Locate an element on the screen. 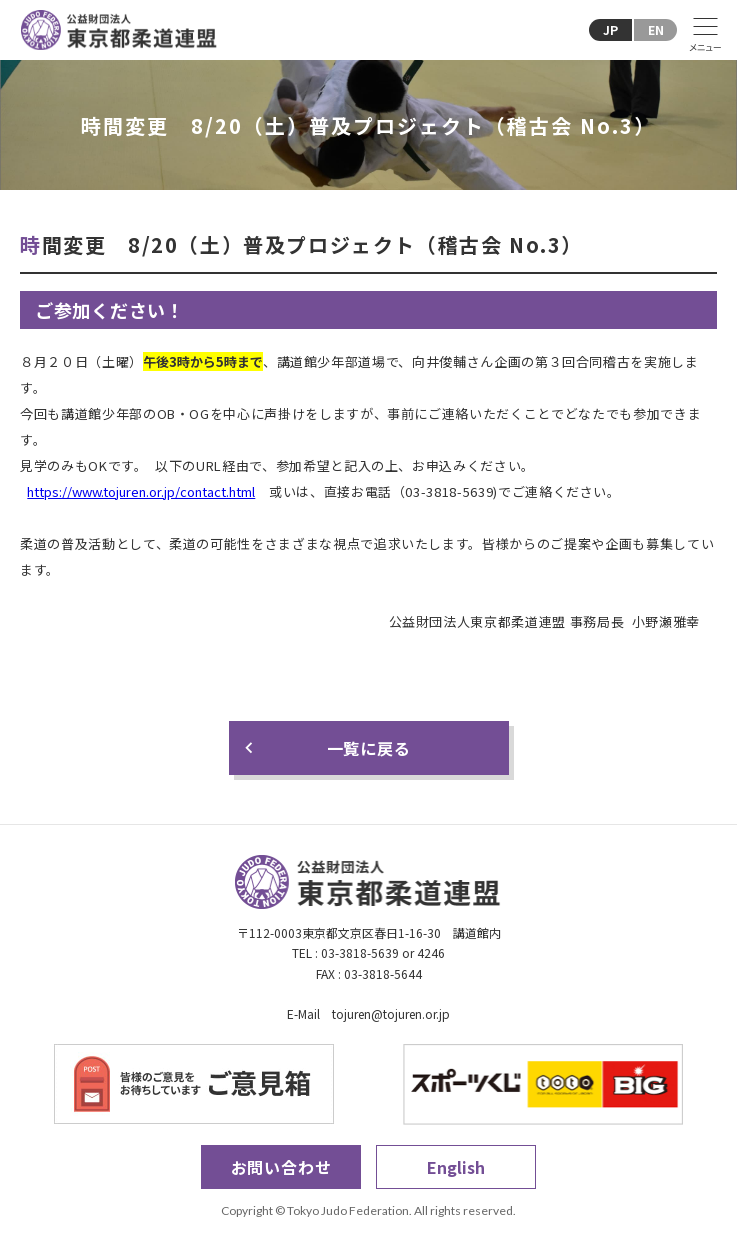  JP is located at coordinates (610, 29).